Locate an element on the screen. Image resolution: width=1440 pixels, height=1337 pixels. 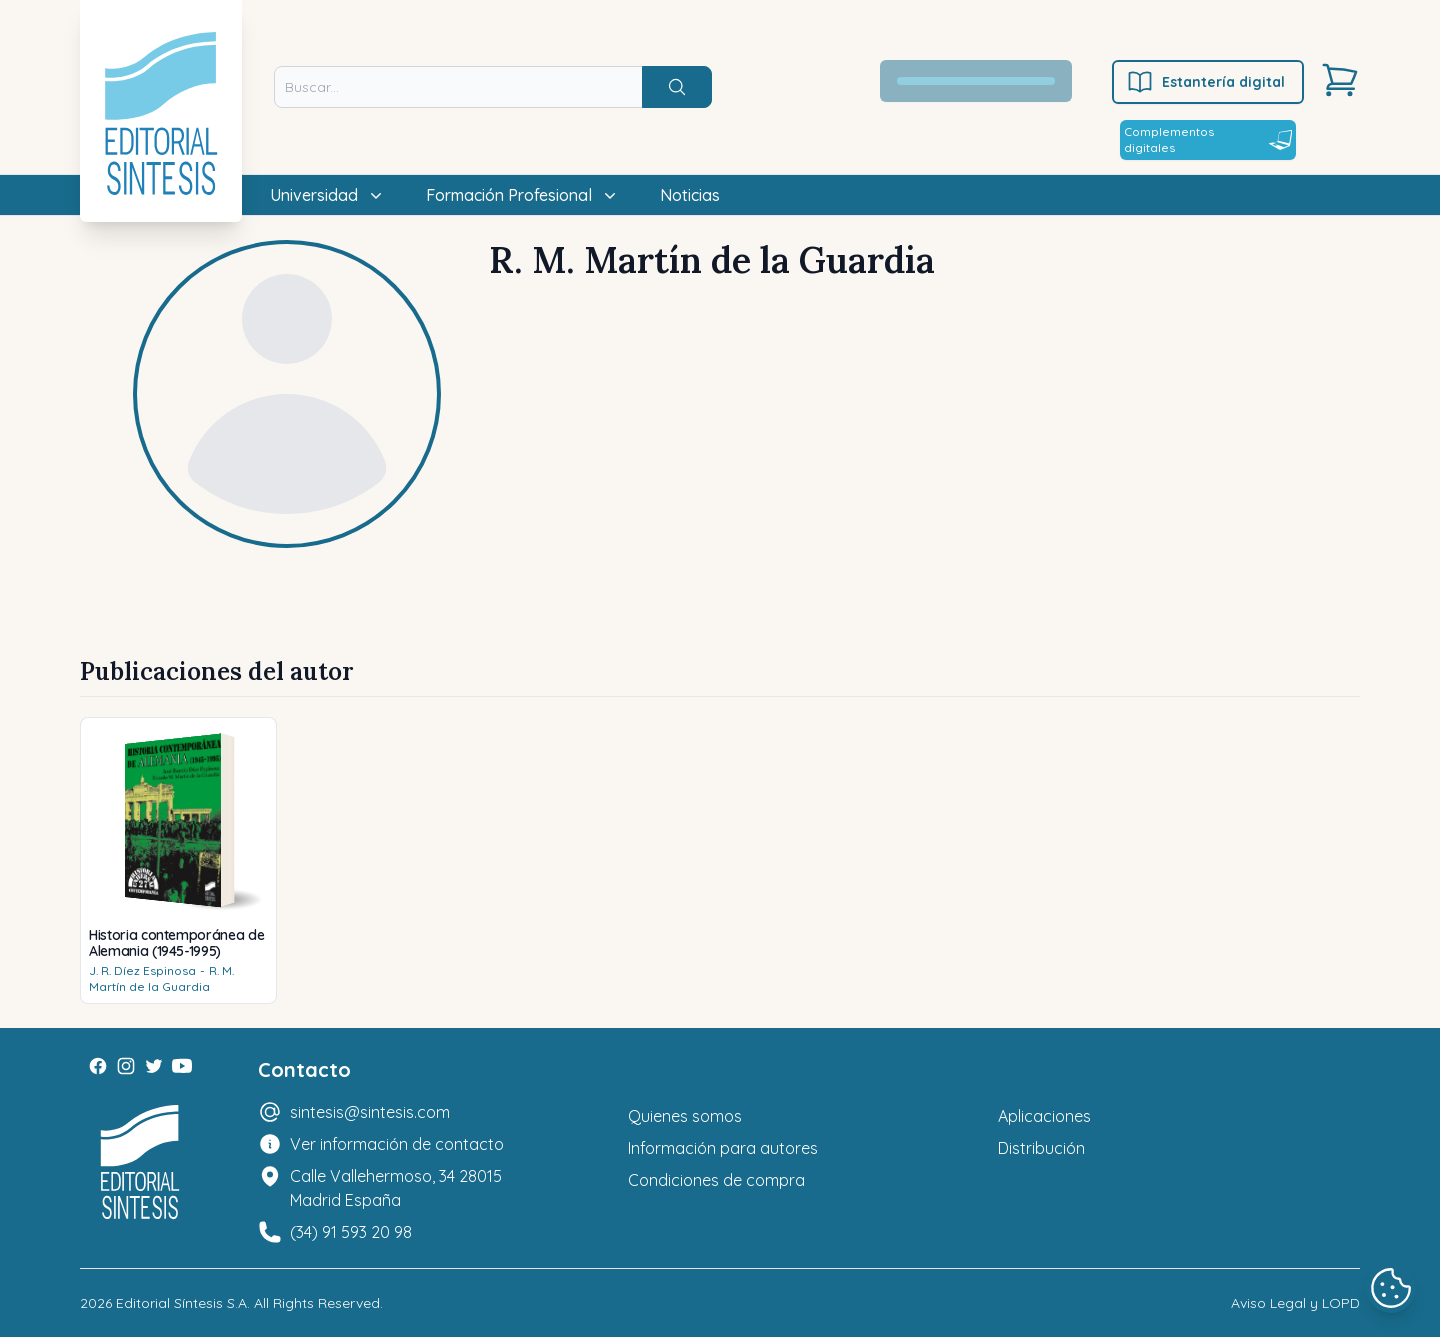
Información para autores is located at coordinates (723, 1148).